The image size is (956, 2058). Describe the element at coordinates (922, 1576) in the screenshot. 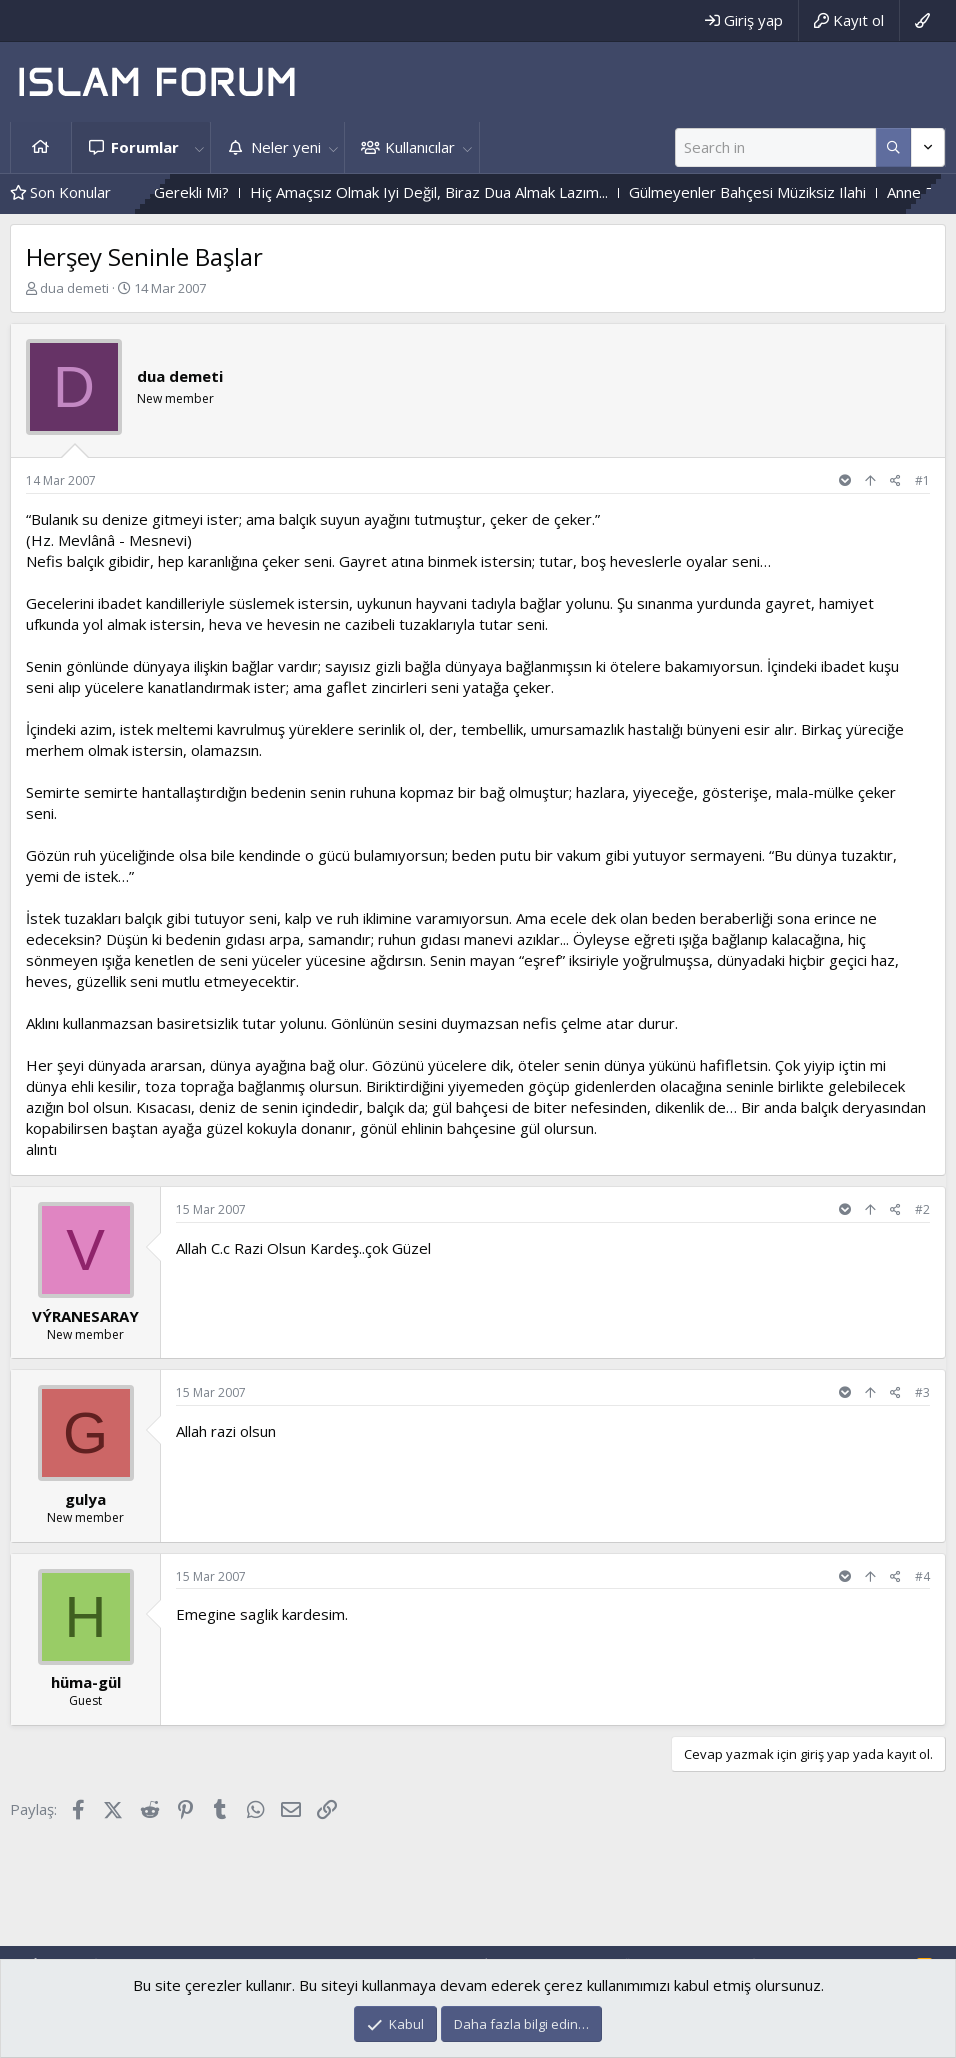

I see `#4` at that location.